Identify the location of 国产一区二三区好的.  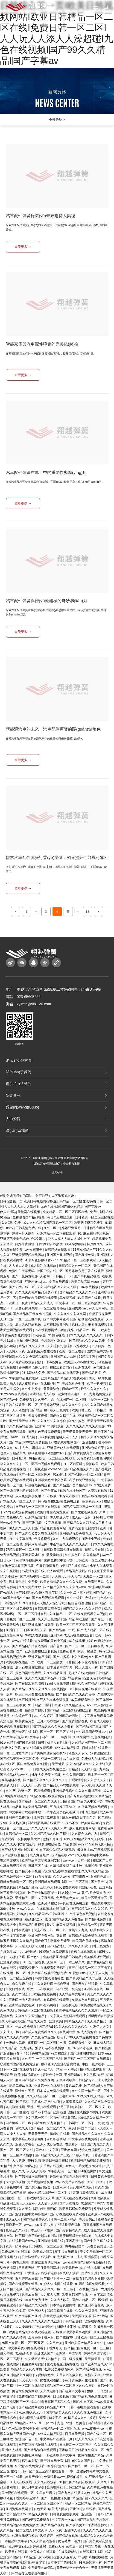
(57, 1737).